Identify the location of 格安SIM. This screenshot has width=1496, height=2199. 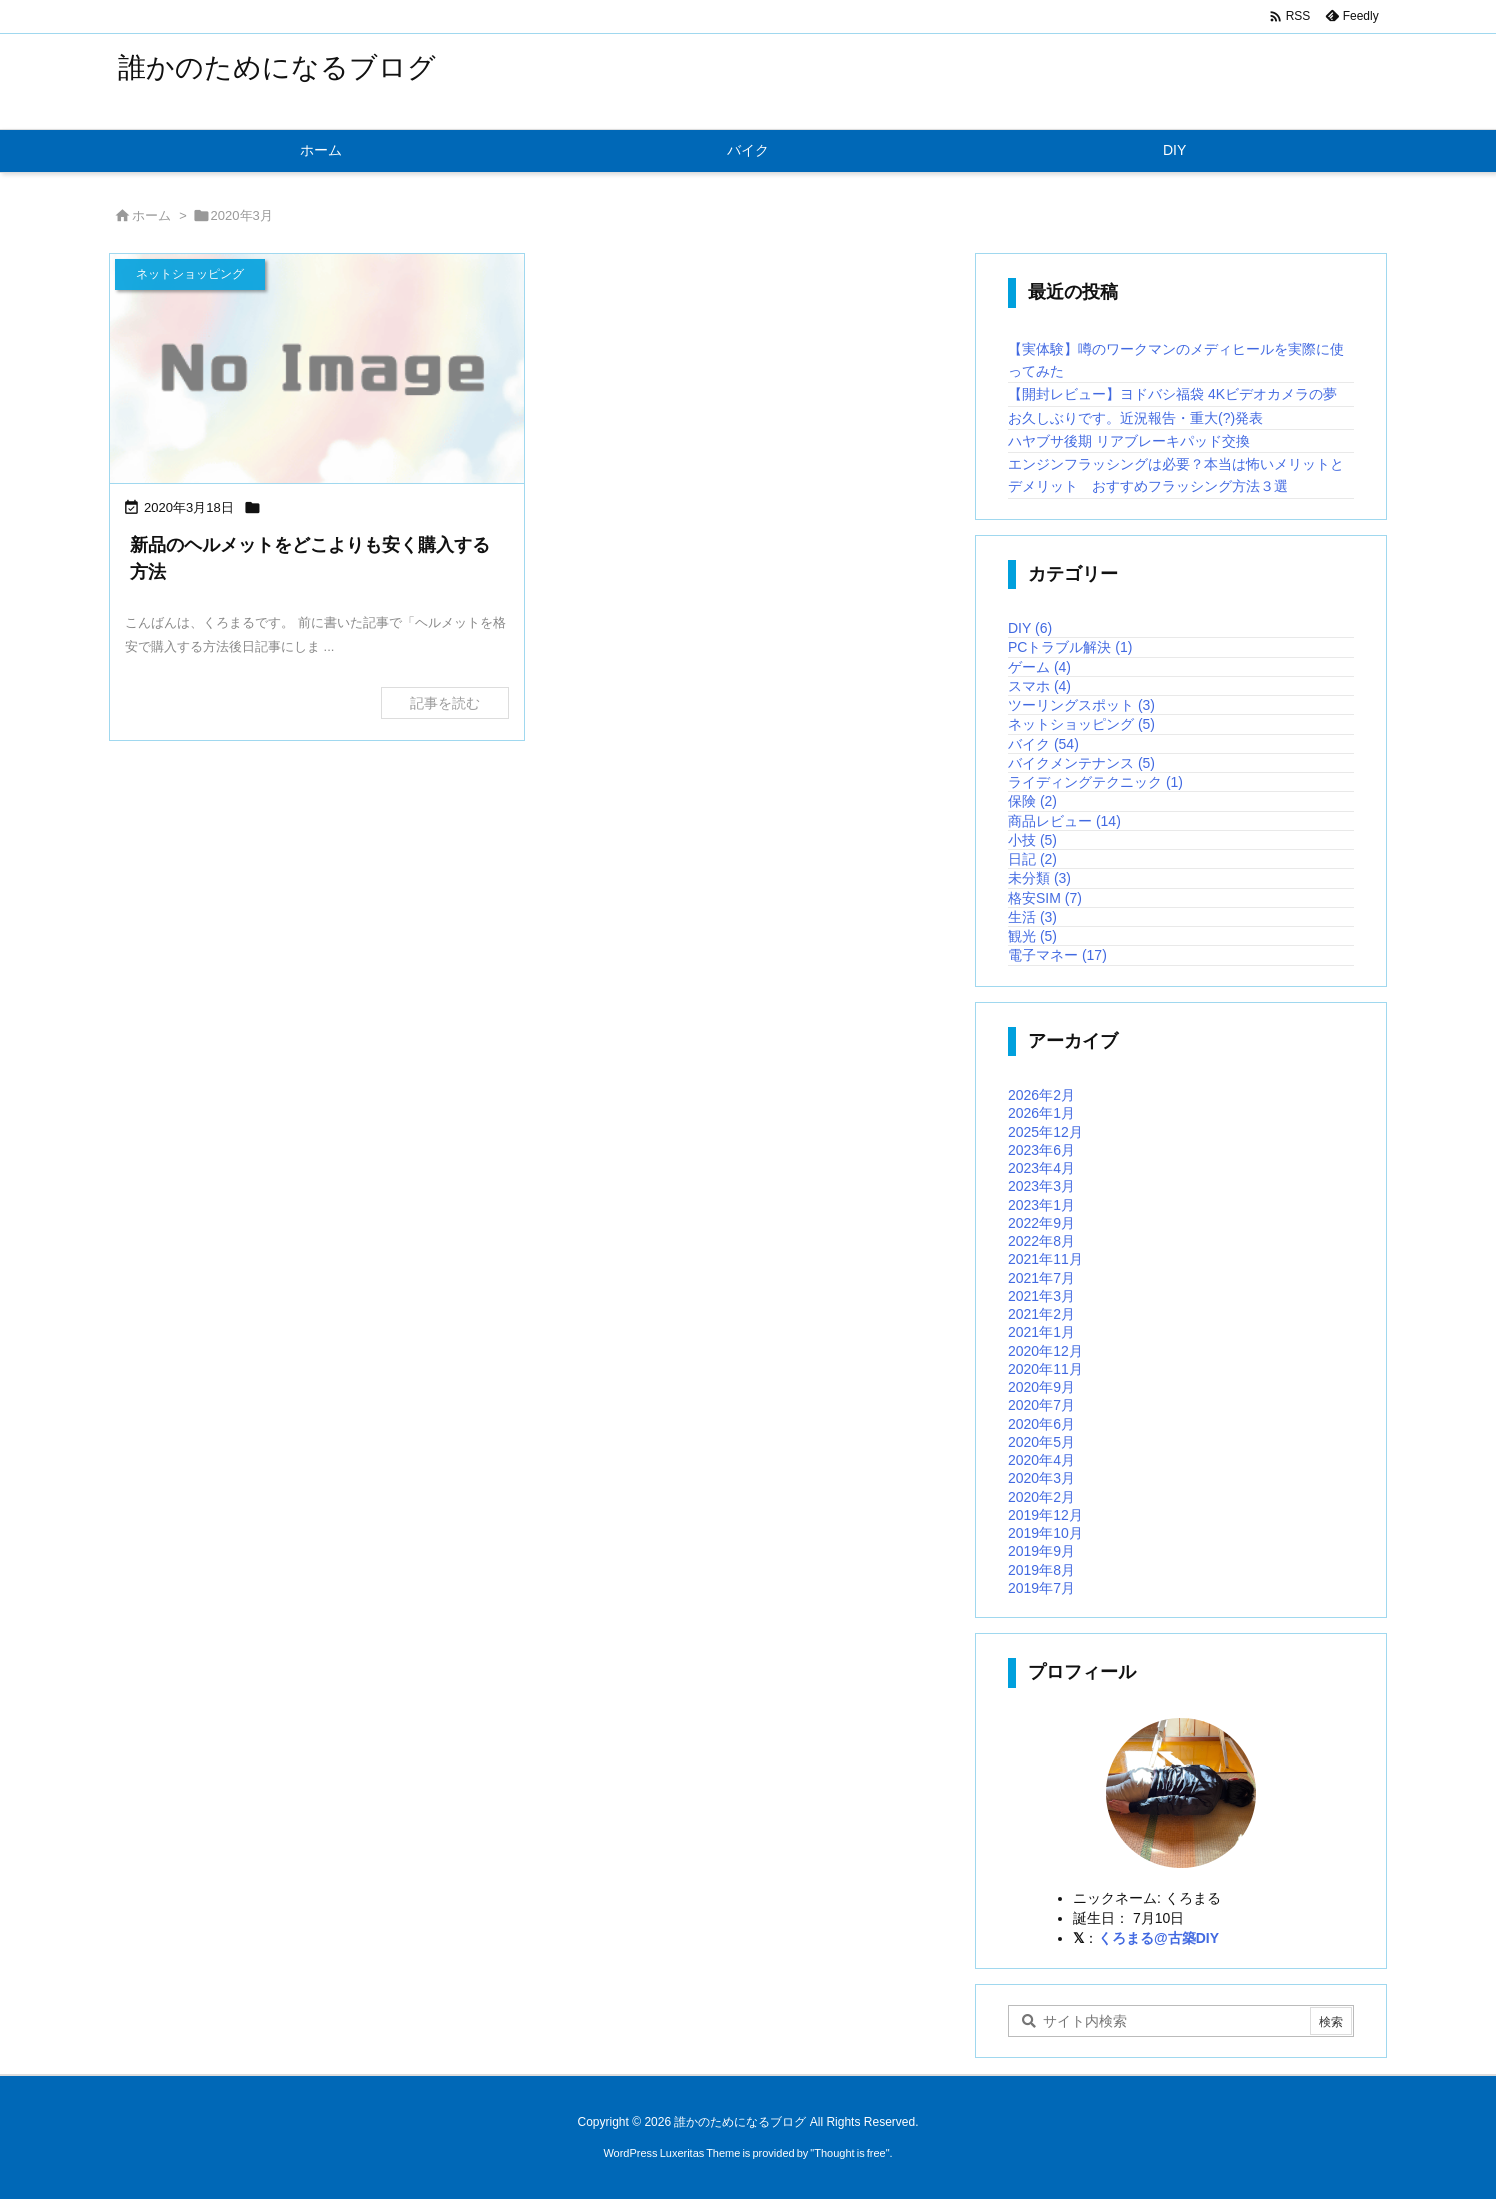
(1045, 898).